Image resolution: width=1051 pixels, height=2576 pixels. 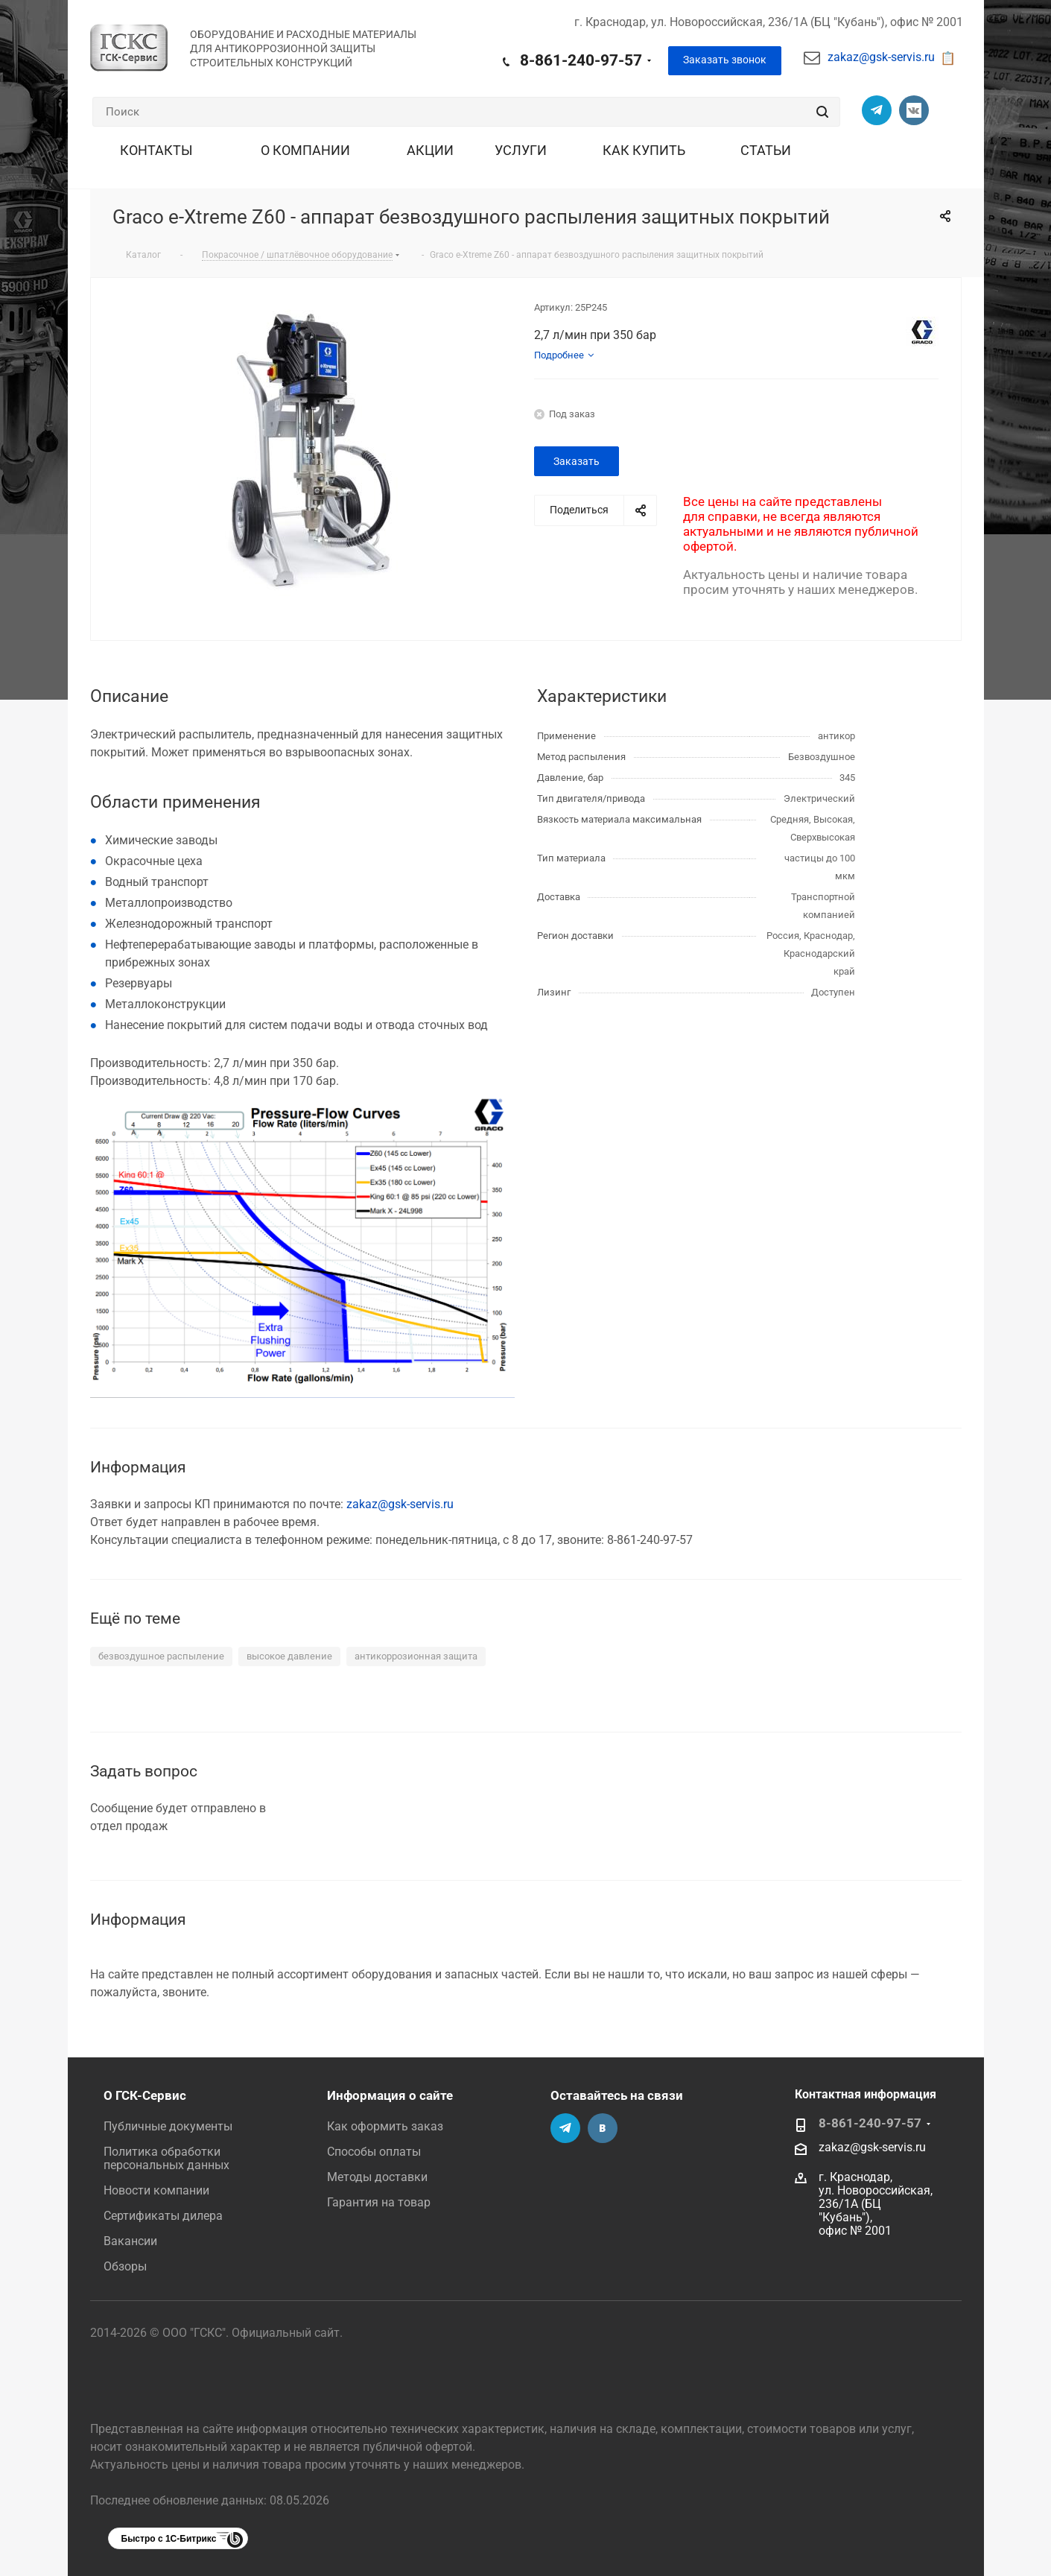 What do you see at coordinates (385, 2126) in the screenshot?
I see `Как оформить заказ` at bounding box center [385, 2126].